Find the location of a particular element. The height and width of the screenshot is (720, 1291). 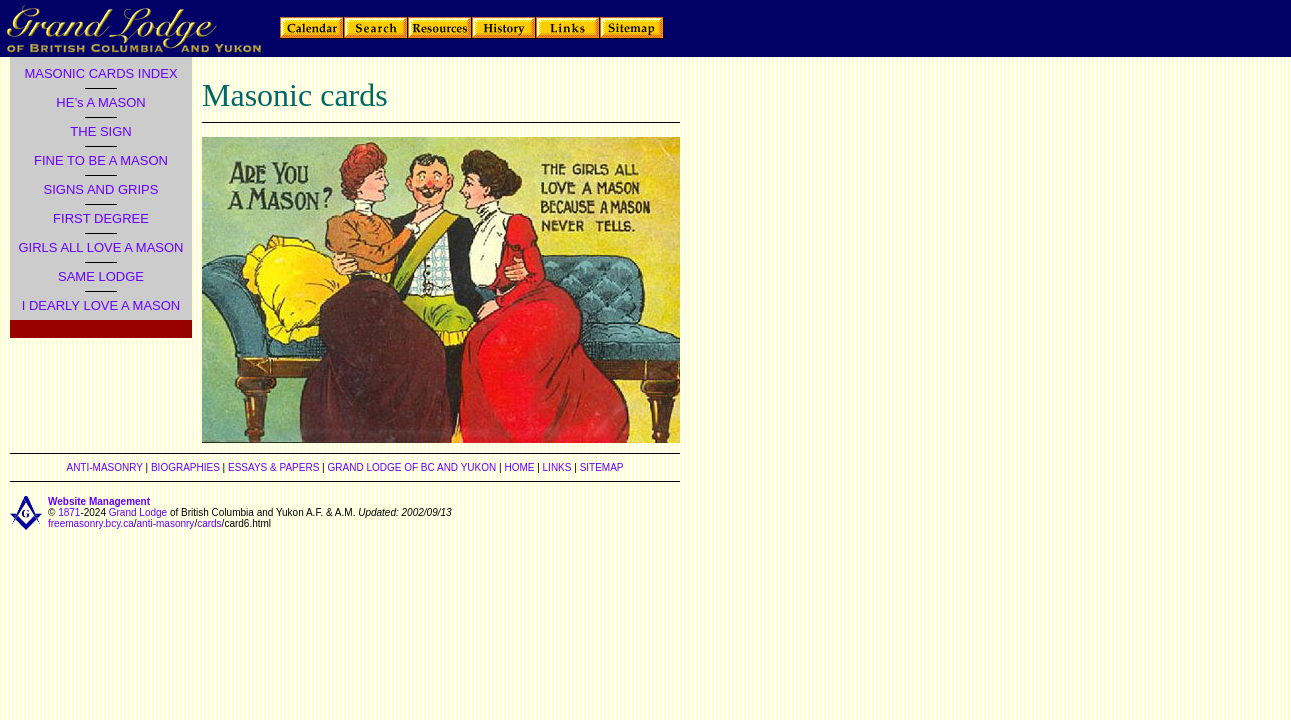

GIRLS ALL LOVE A MASON is located at coordinates (101, 247).